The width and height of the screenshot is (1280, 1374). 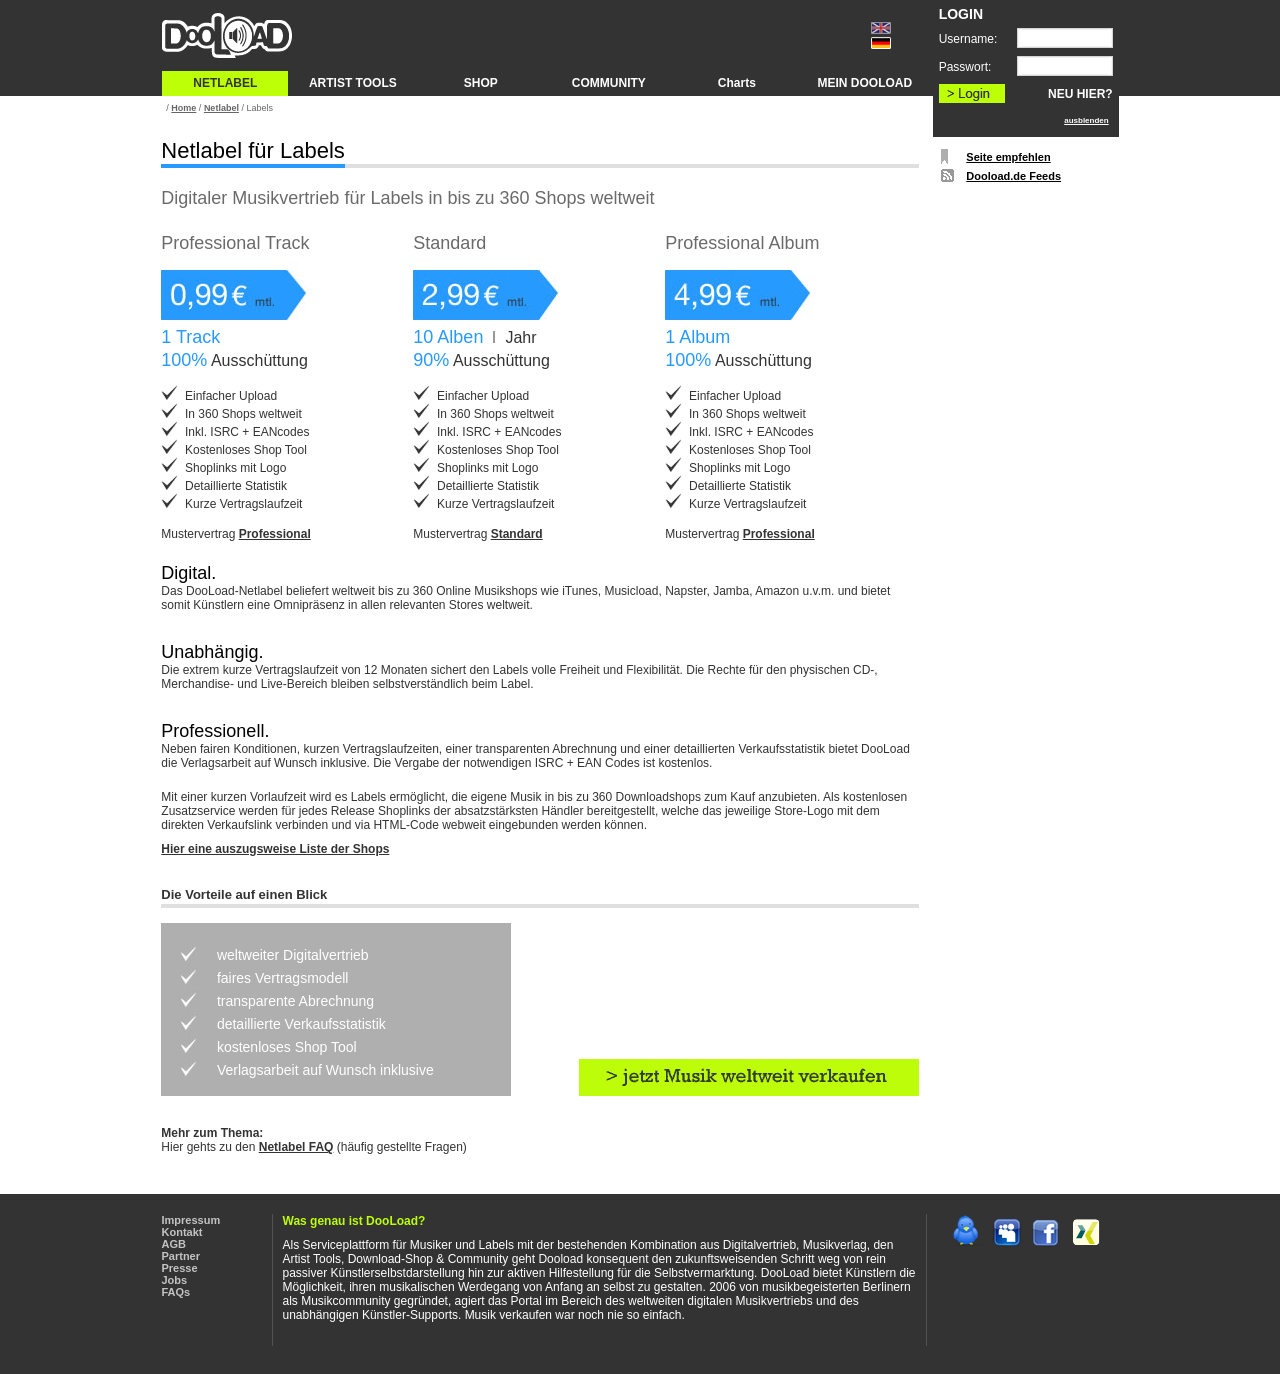 What do you see at coordinates (517, 534) in the screenshot?
I see `Standard` at bounding box center [517, 534].